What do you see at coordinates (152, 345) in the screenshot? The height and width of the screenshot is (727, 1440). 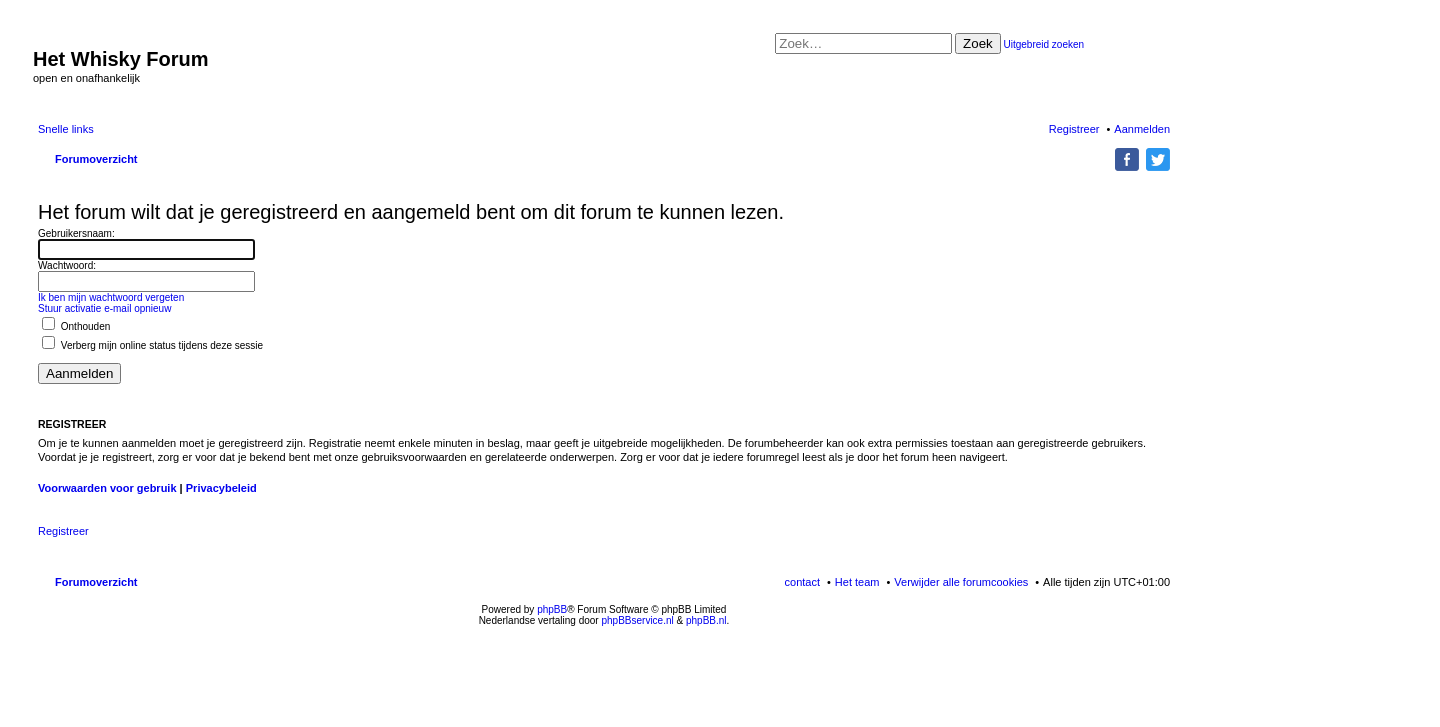 I see `Verberg mijn online status tijdens deze sessie` at bounding box center [152, 345].